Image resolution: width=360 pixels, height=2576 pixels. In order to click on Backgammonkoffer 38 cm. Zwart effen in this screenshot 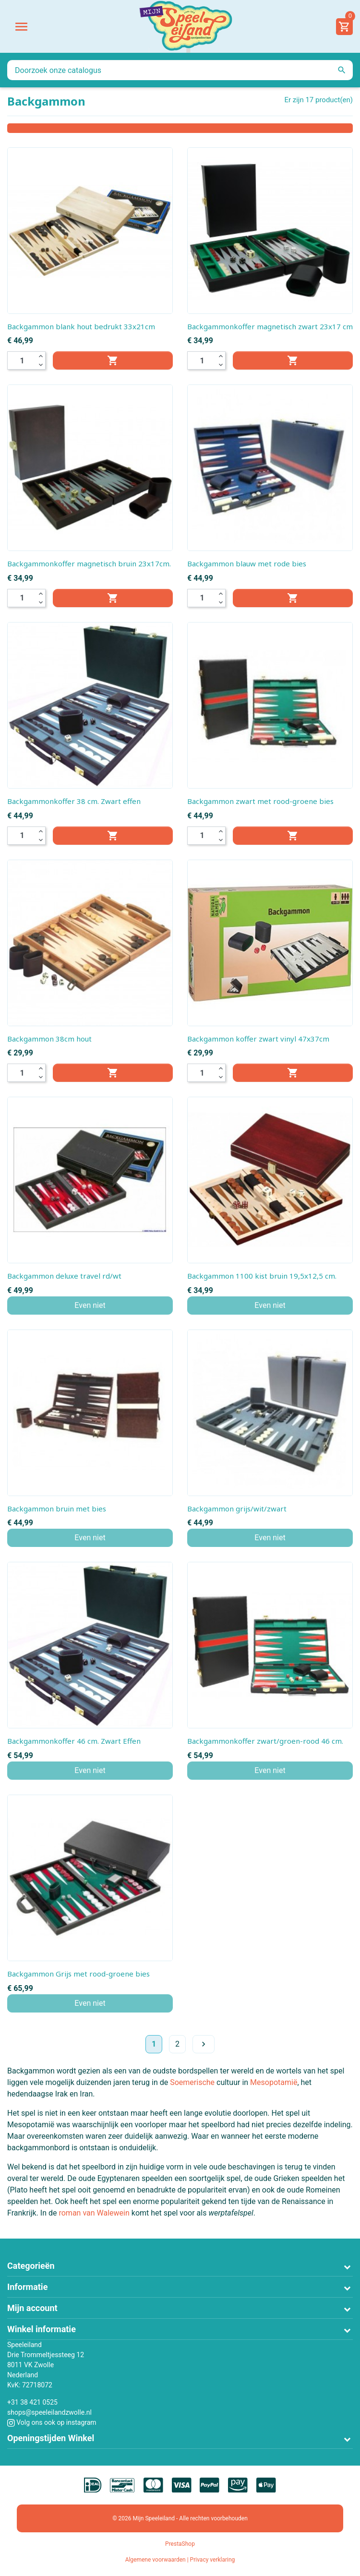, I will do `click(74, 801)`.